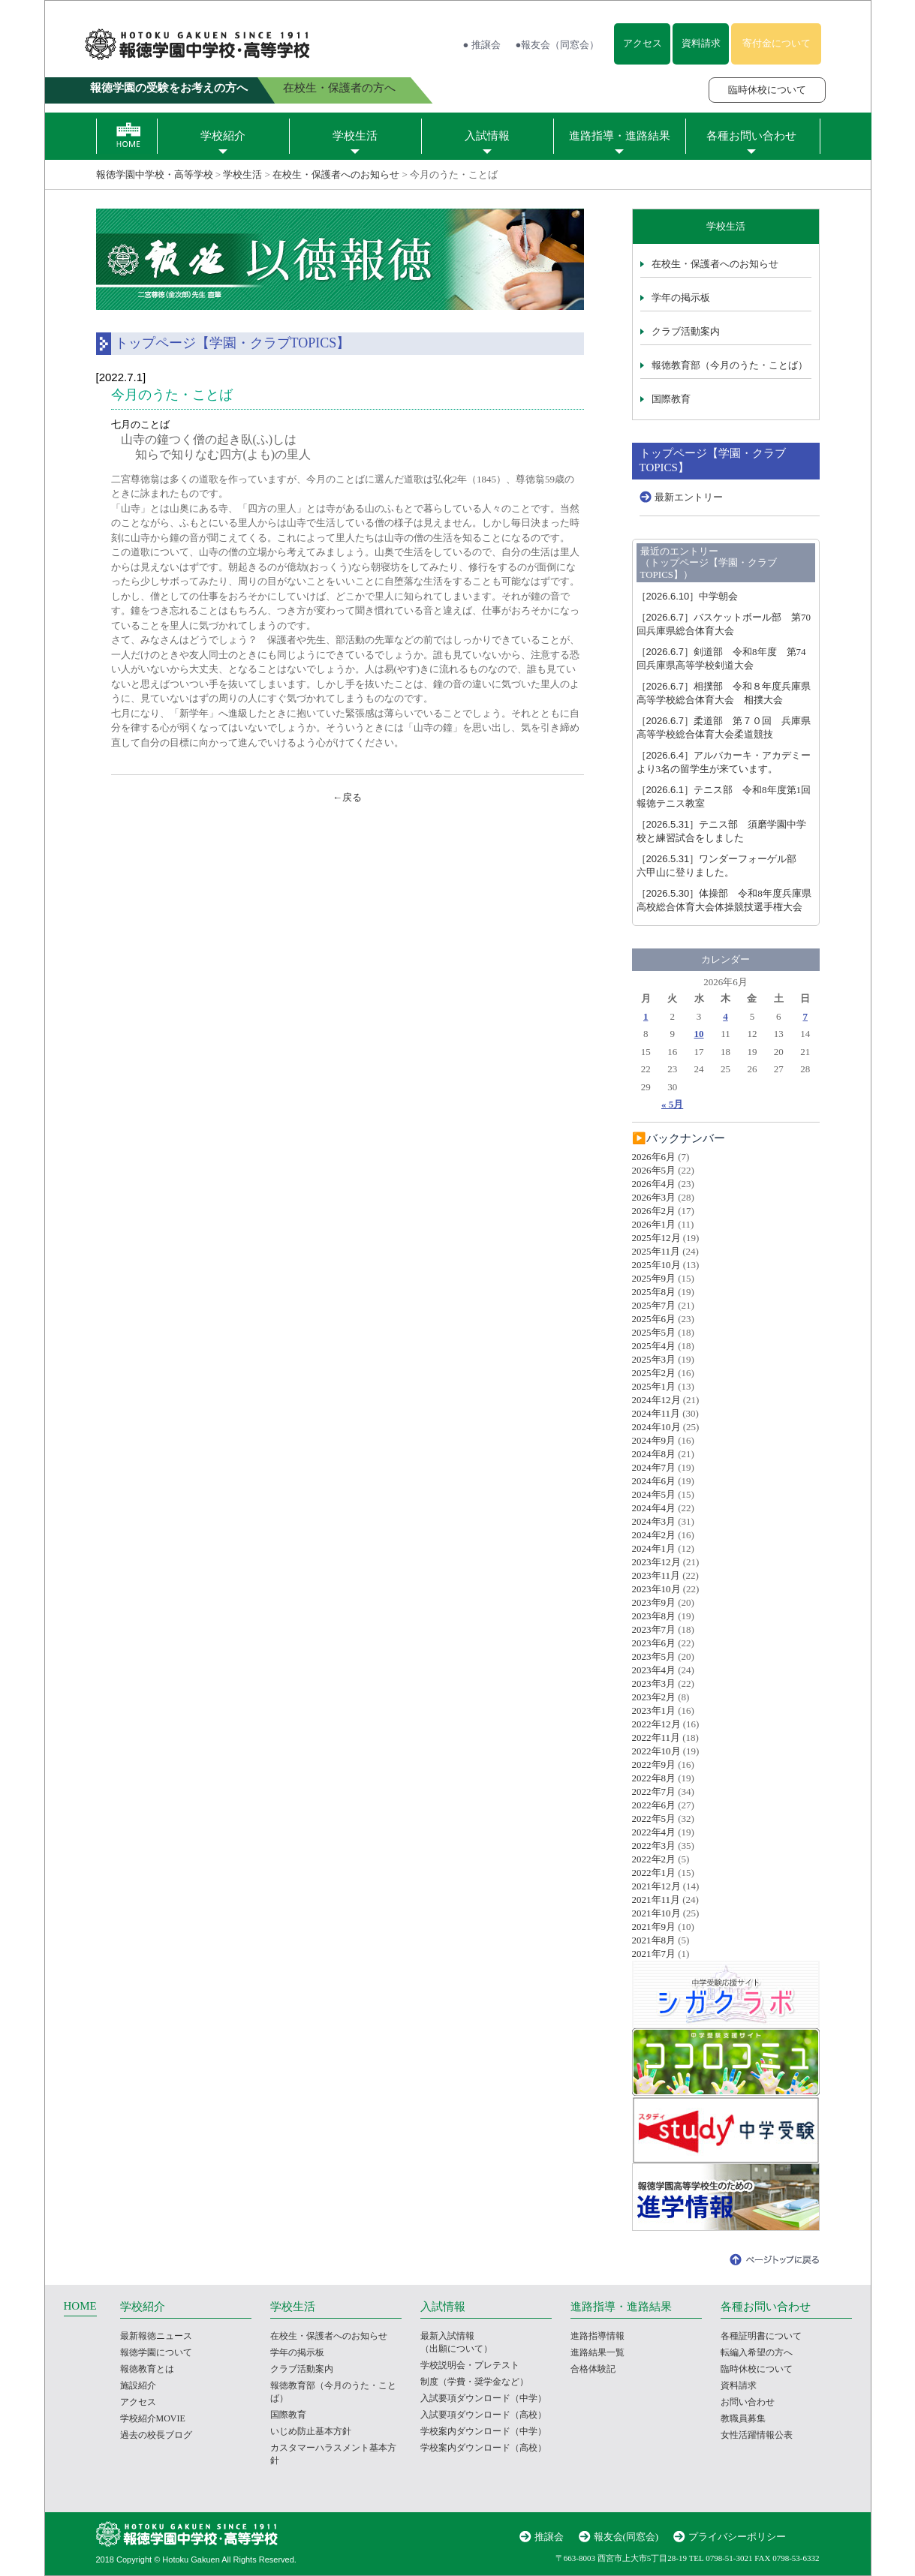 The height and width of the screenshot is (2576, 915). What do you see at coordinates (487, 136) in the screenshot?
I see `入試情報` at bounding box center [487, 136].